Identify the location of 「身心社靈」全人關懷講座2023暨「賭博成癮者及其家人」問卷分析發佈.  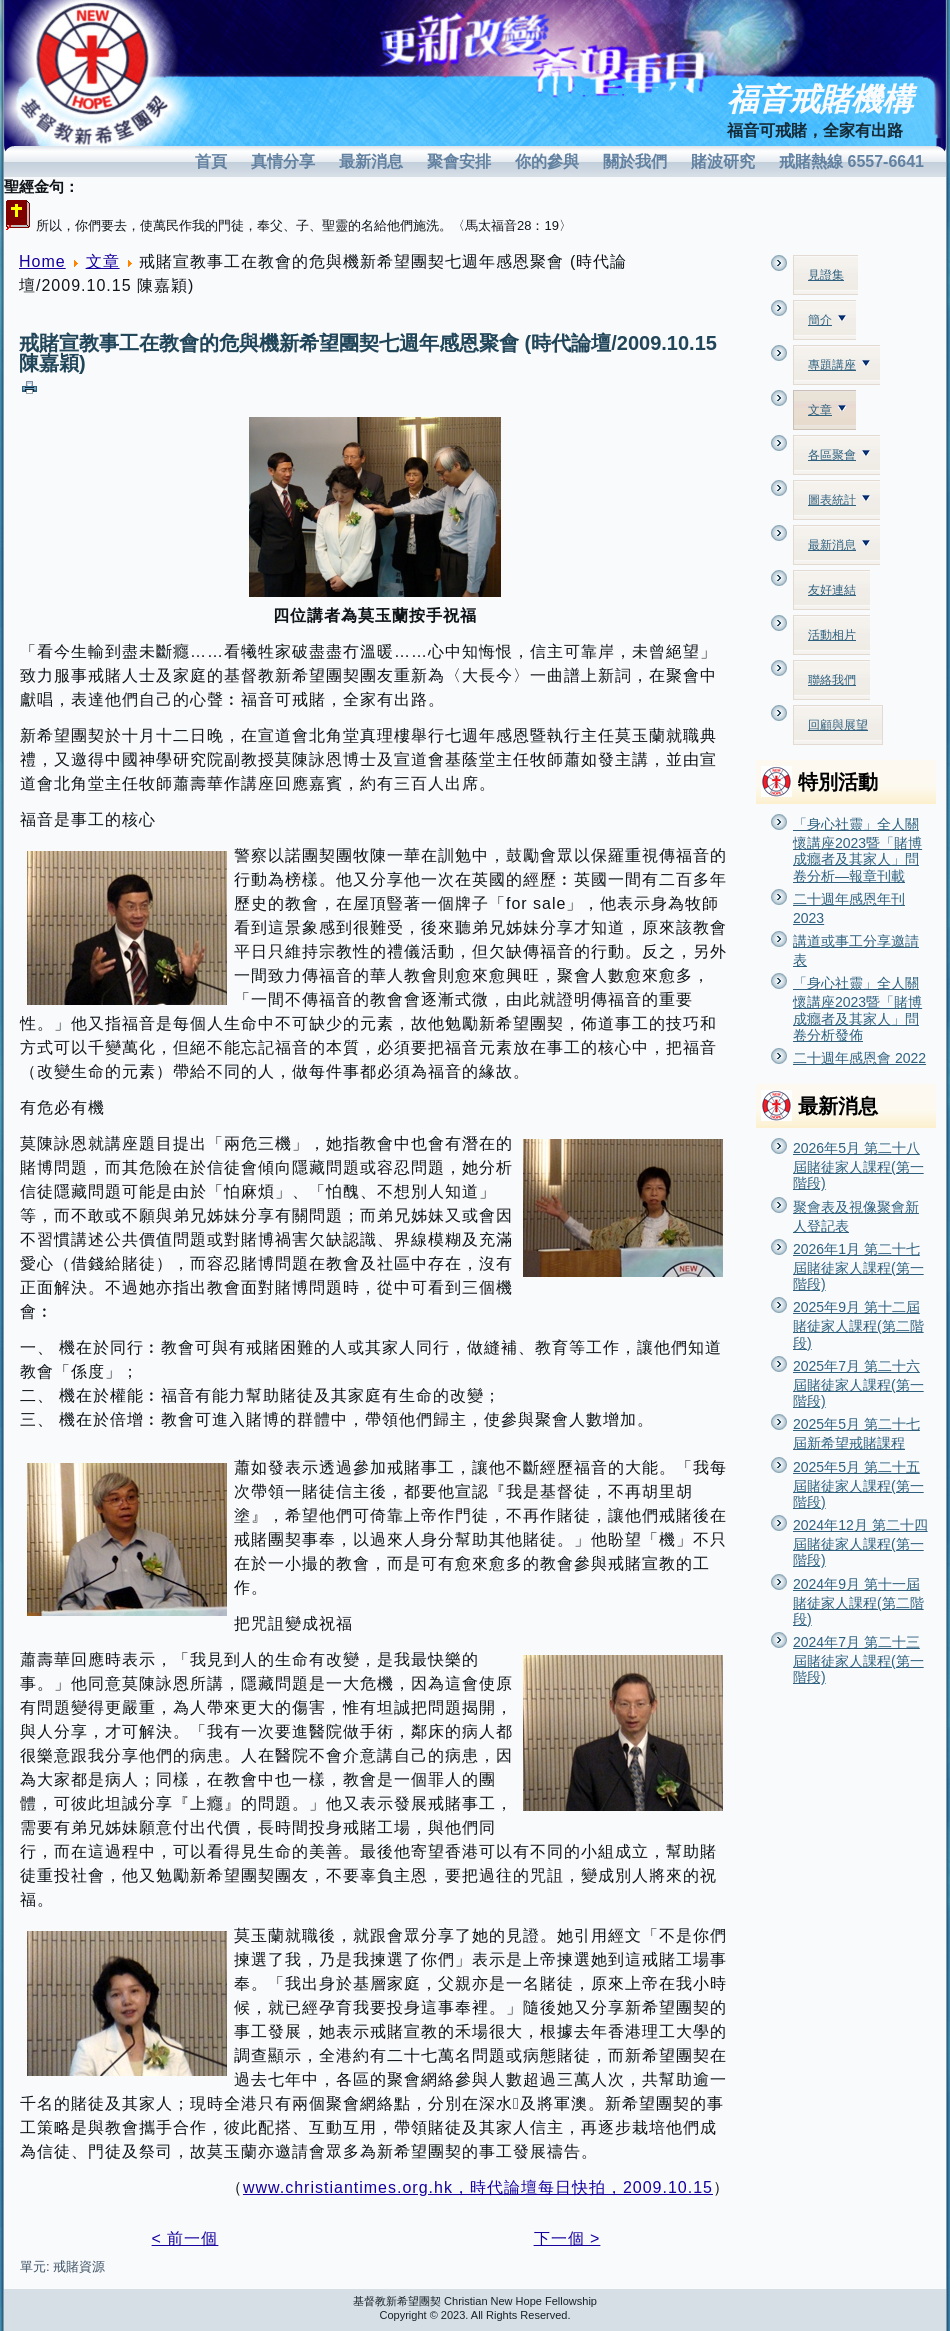
(857, 1009).